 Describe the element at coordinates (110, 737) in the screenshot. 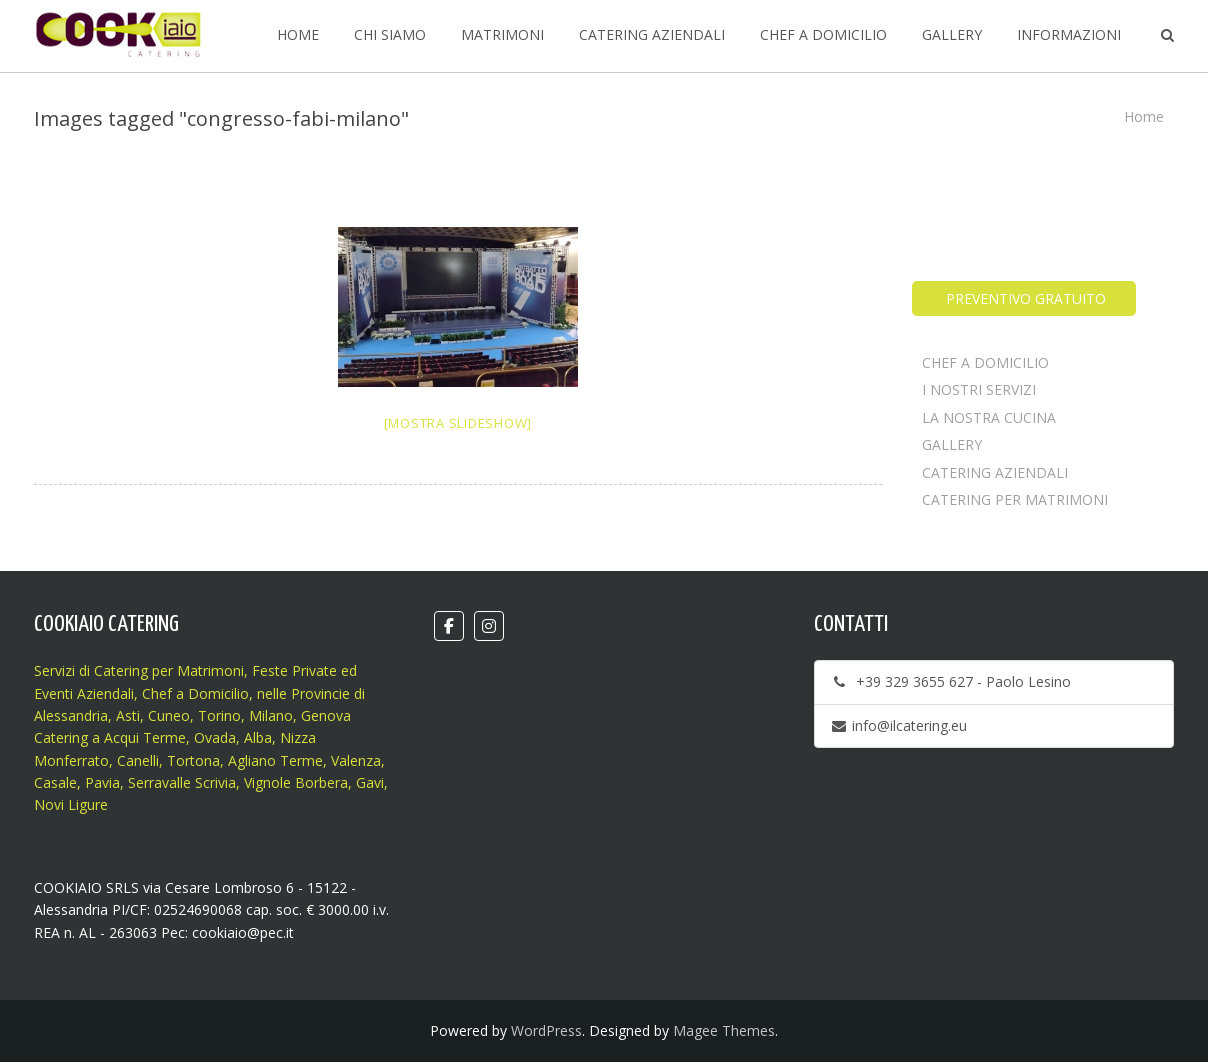

I see `Catering a Acqui Terme` at that location.